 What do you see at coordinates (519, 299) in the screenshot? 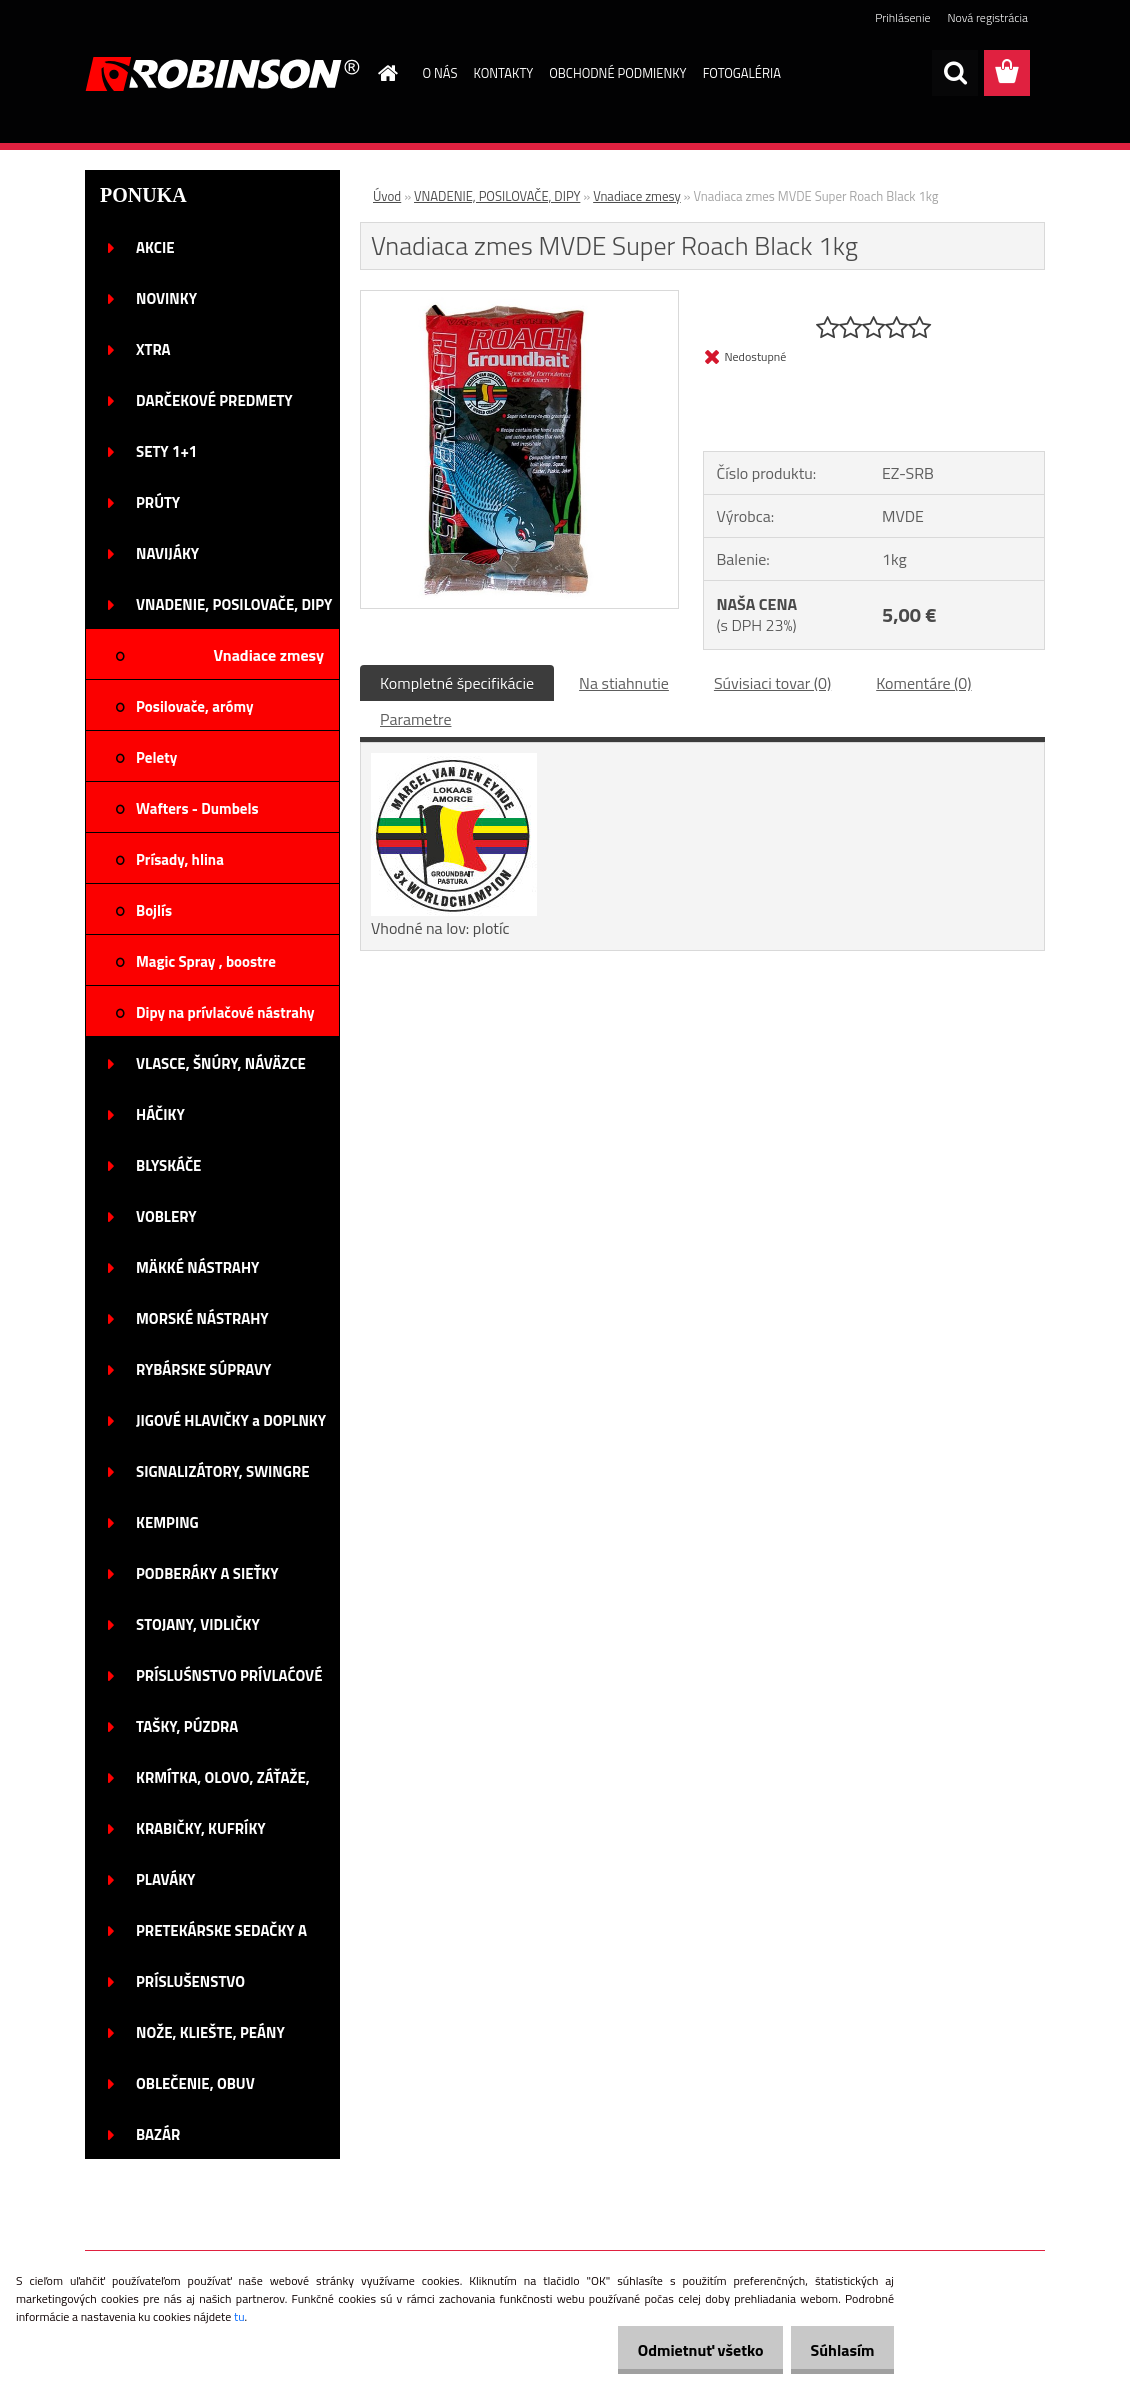
I see `[Vnadiaca zmes MVDE Super Roach Black 1kg]` at bounding box center [519, 299].